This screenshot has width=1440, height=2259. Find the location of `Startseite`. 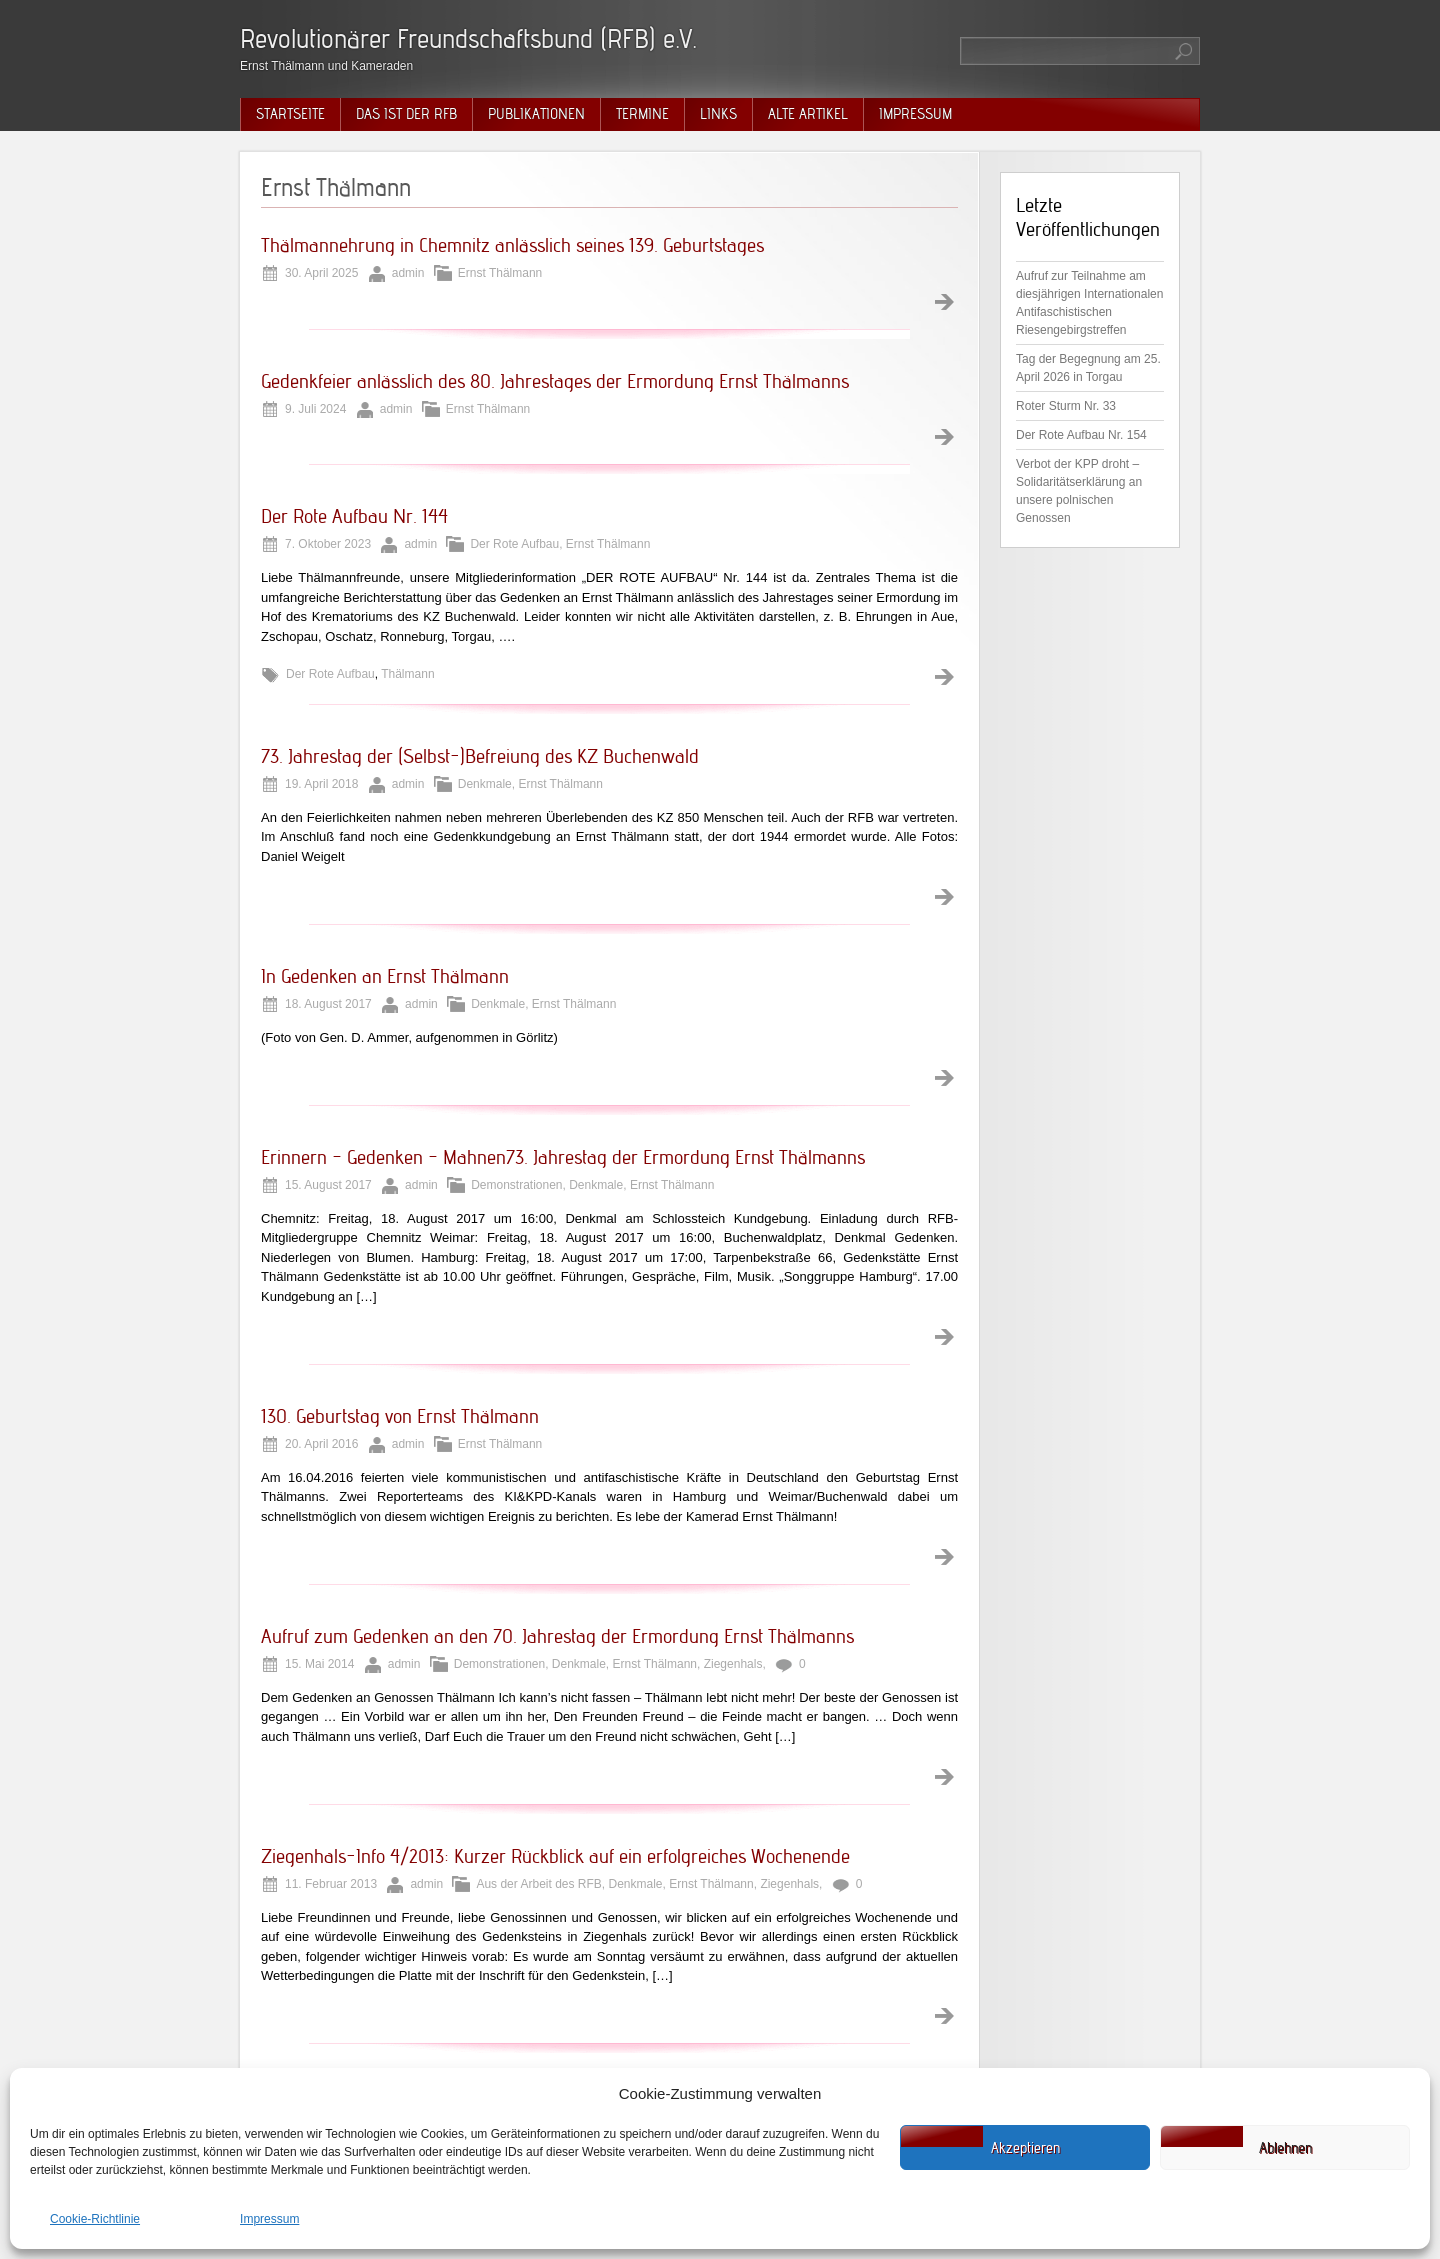

Startseite is located at coordinates (290, 114).